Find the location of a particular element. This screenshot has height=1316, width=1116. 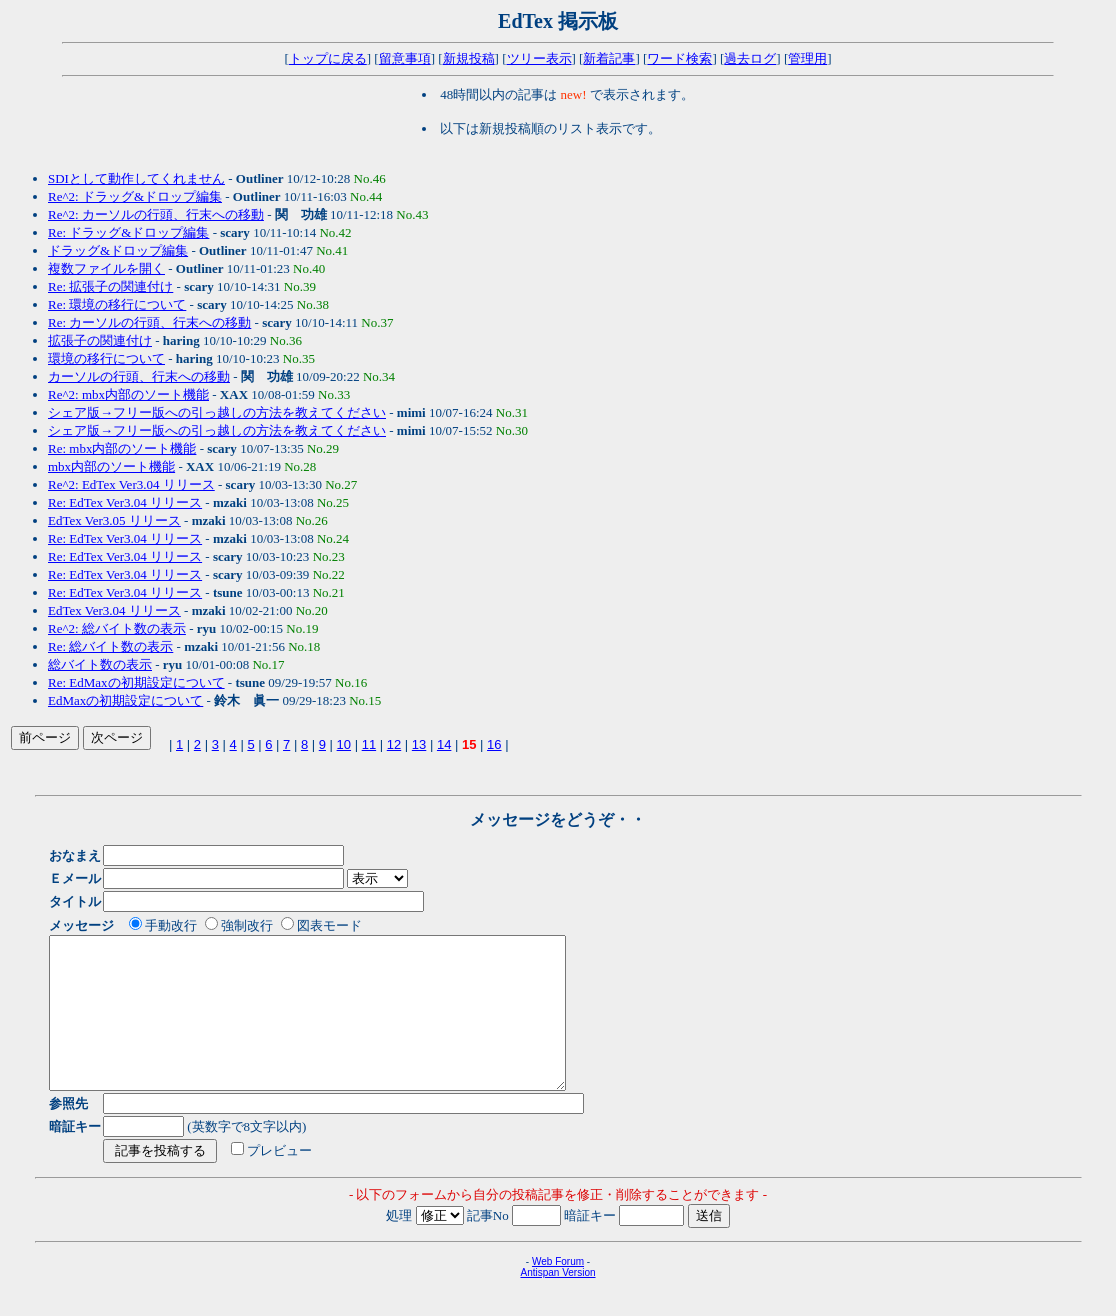

複数ファイルを開く is located at coordinates (106, 268).